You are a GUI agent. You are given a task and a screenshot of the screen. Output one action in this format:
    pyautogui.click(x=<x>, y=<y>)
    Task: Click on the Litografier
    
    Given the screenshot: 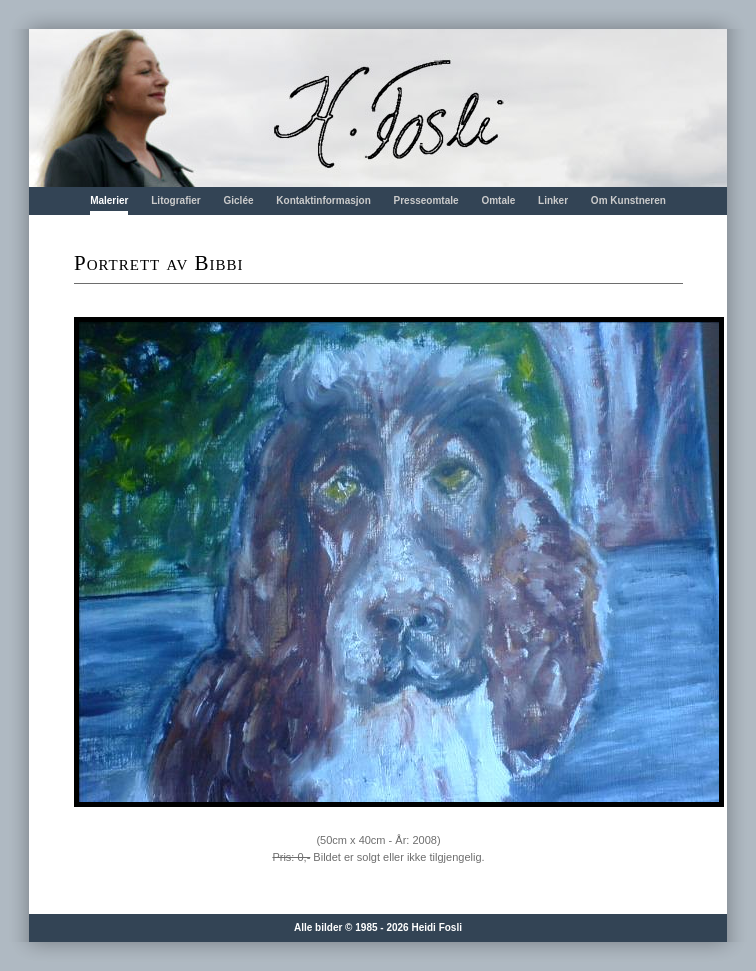 What is the action you would take?
    pyautogui.click(x=175, y=200)
    